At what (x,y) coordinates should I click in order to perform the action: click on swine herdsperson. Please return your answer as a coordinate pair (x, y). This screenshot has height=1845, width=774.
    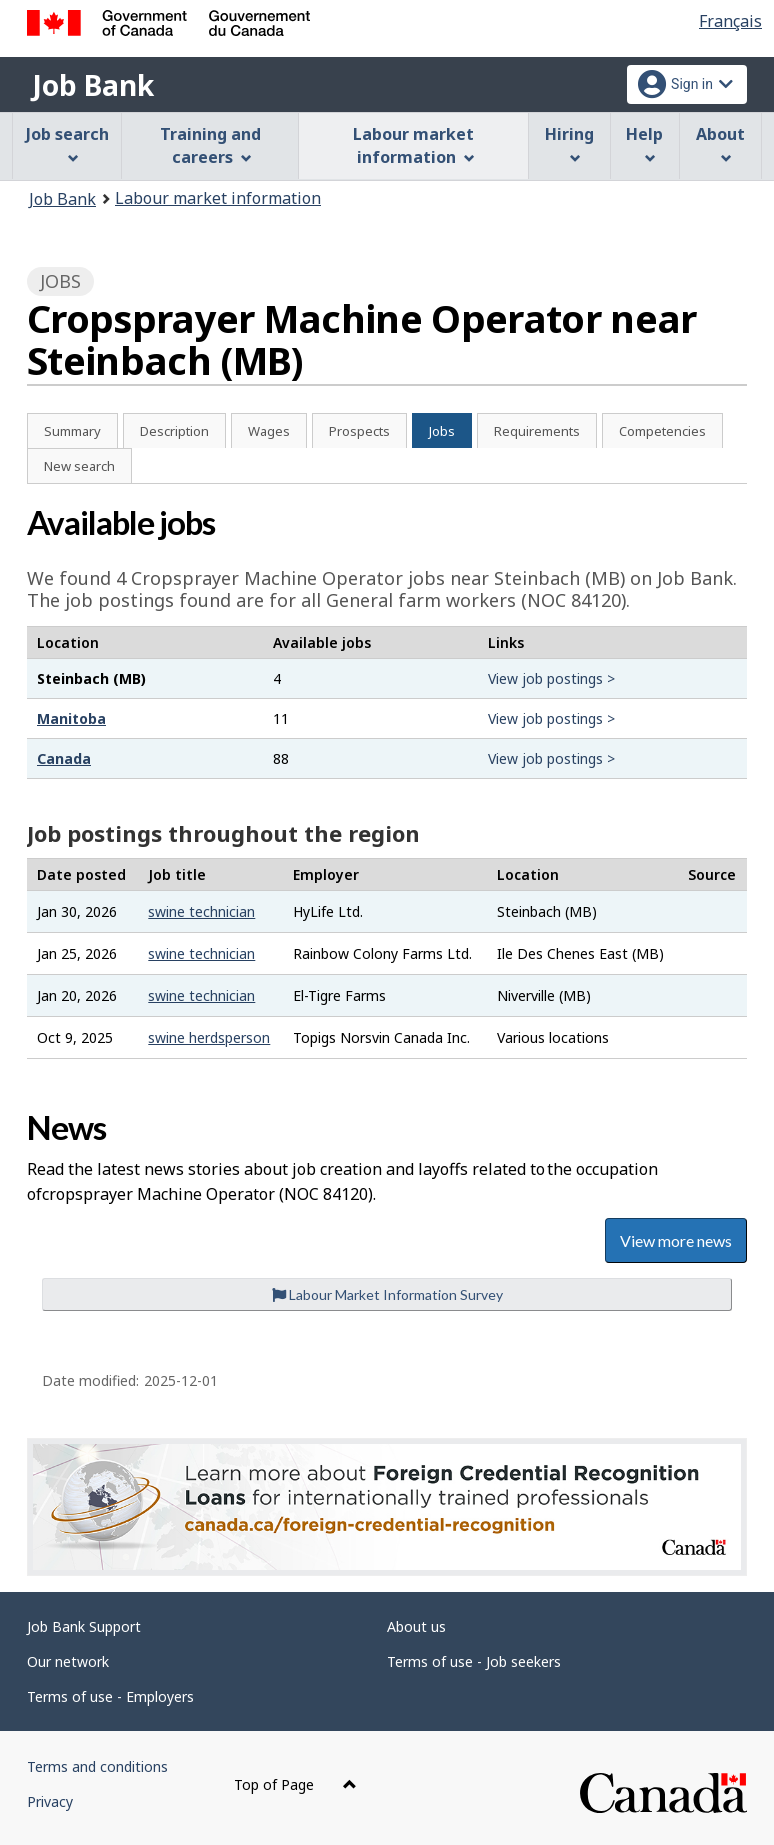
    Looking at the image, I should click on (209, 1037).